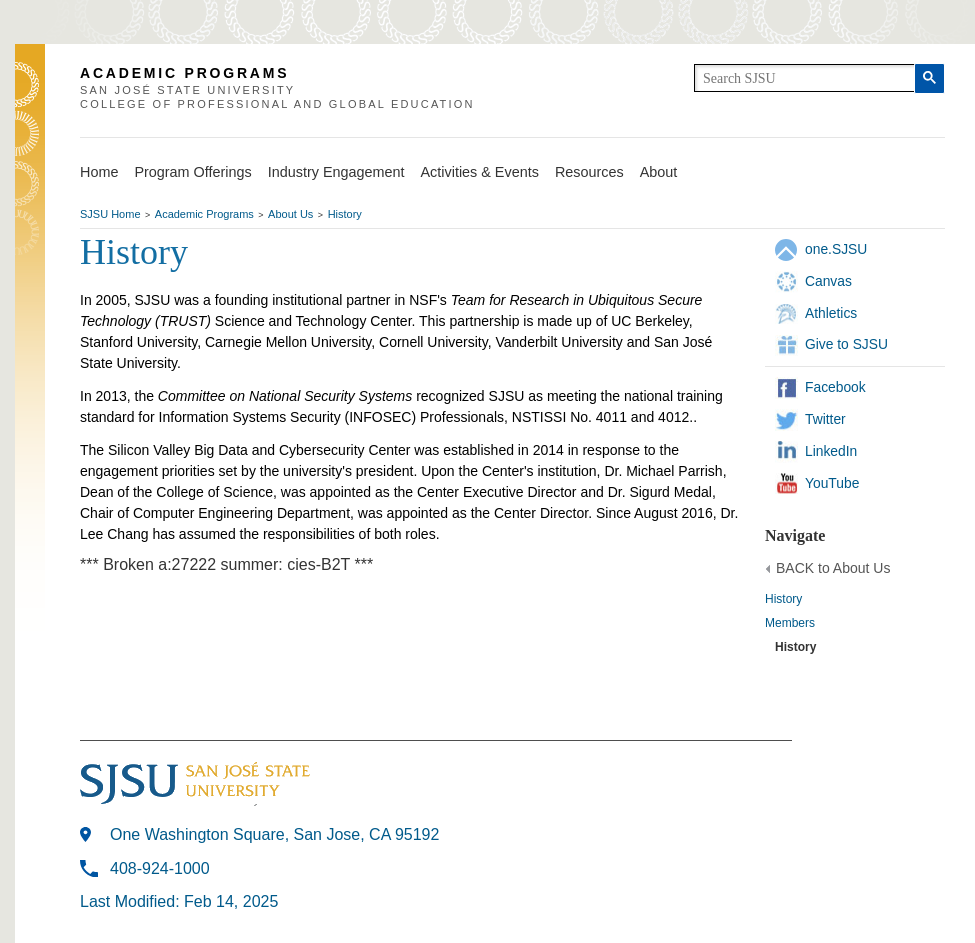 Image resolution: width=975 pixels, height=943 pixels. What do you see at coordinates (290, 214) in the screenshot?
I see `About Us` at bounding box center [290, 214].